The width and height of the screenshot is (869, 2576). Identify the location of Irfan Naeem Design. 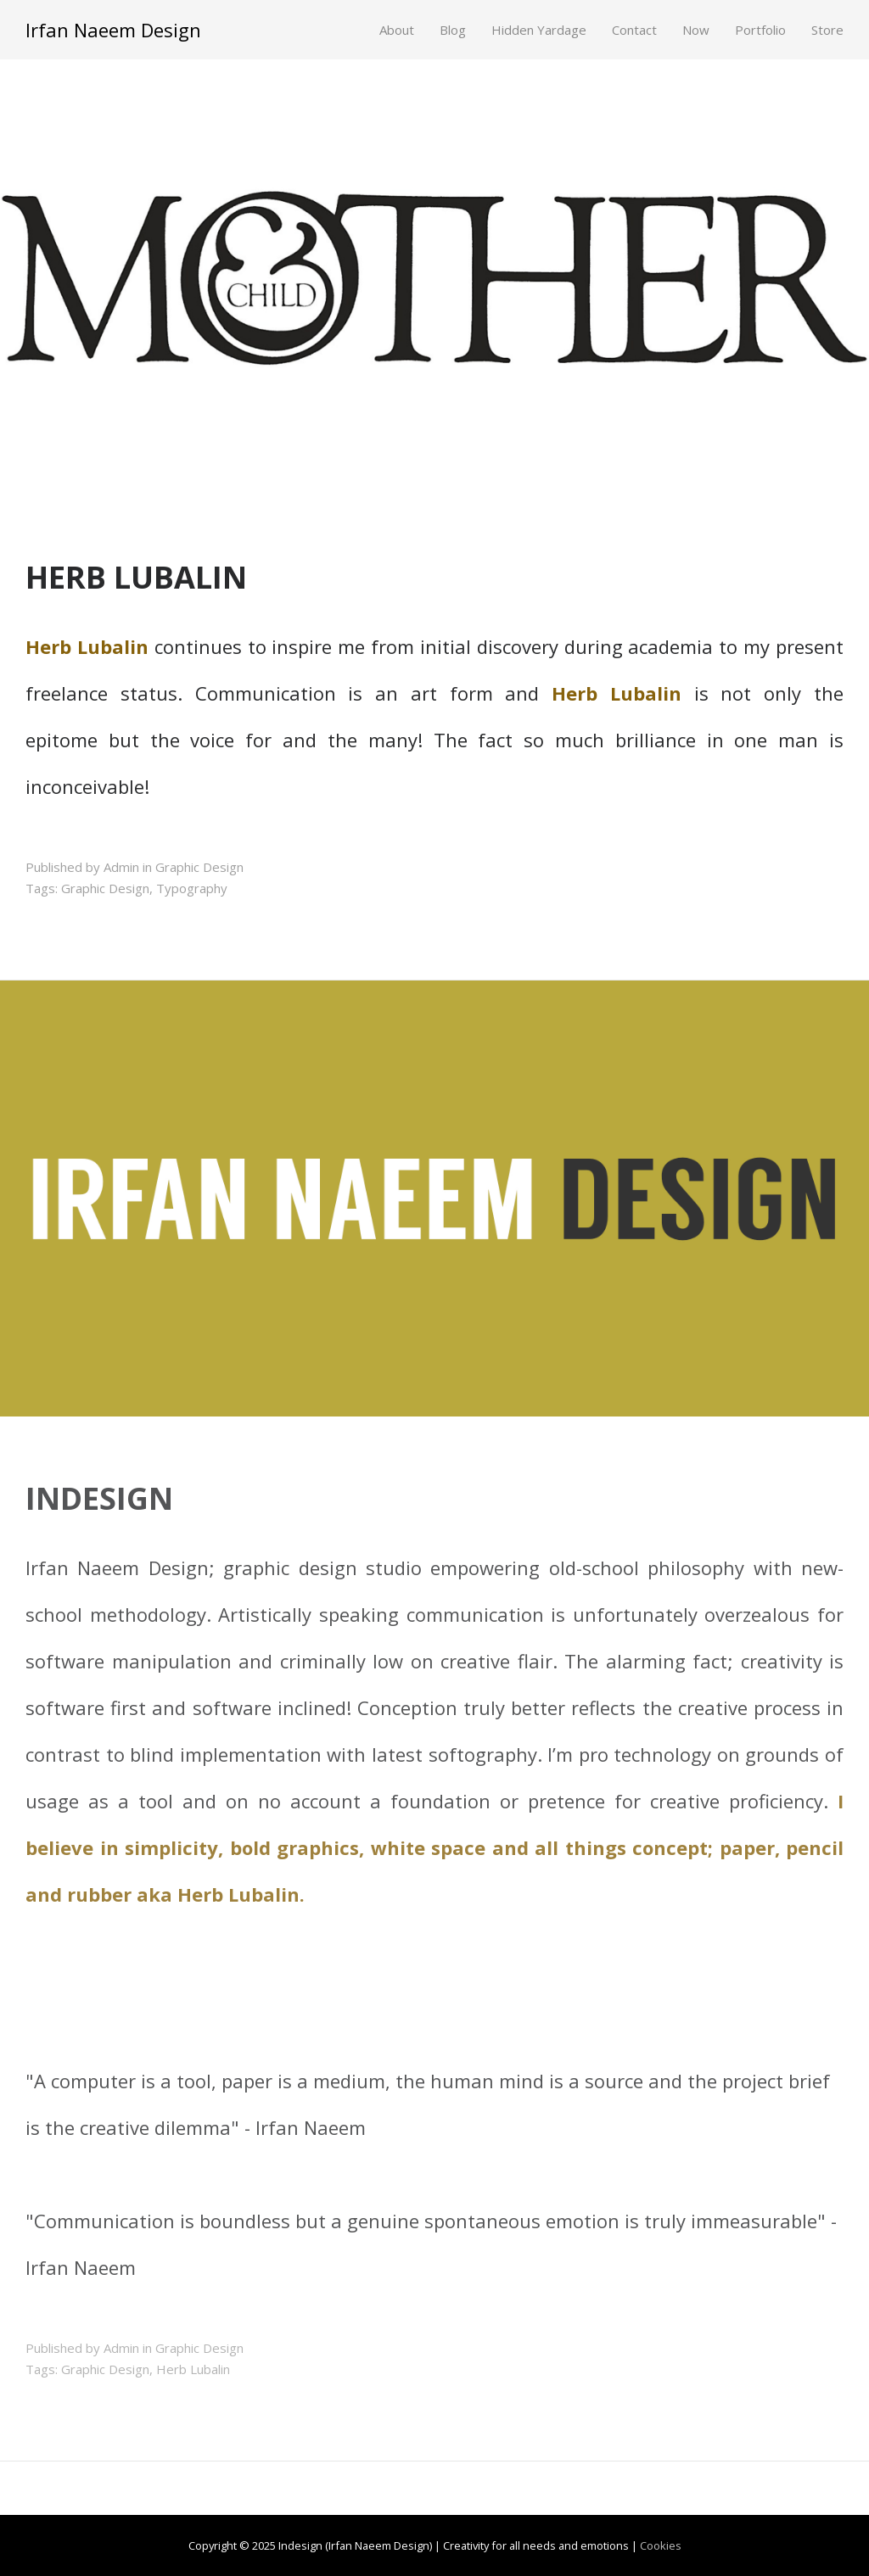
(113, 29).